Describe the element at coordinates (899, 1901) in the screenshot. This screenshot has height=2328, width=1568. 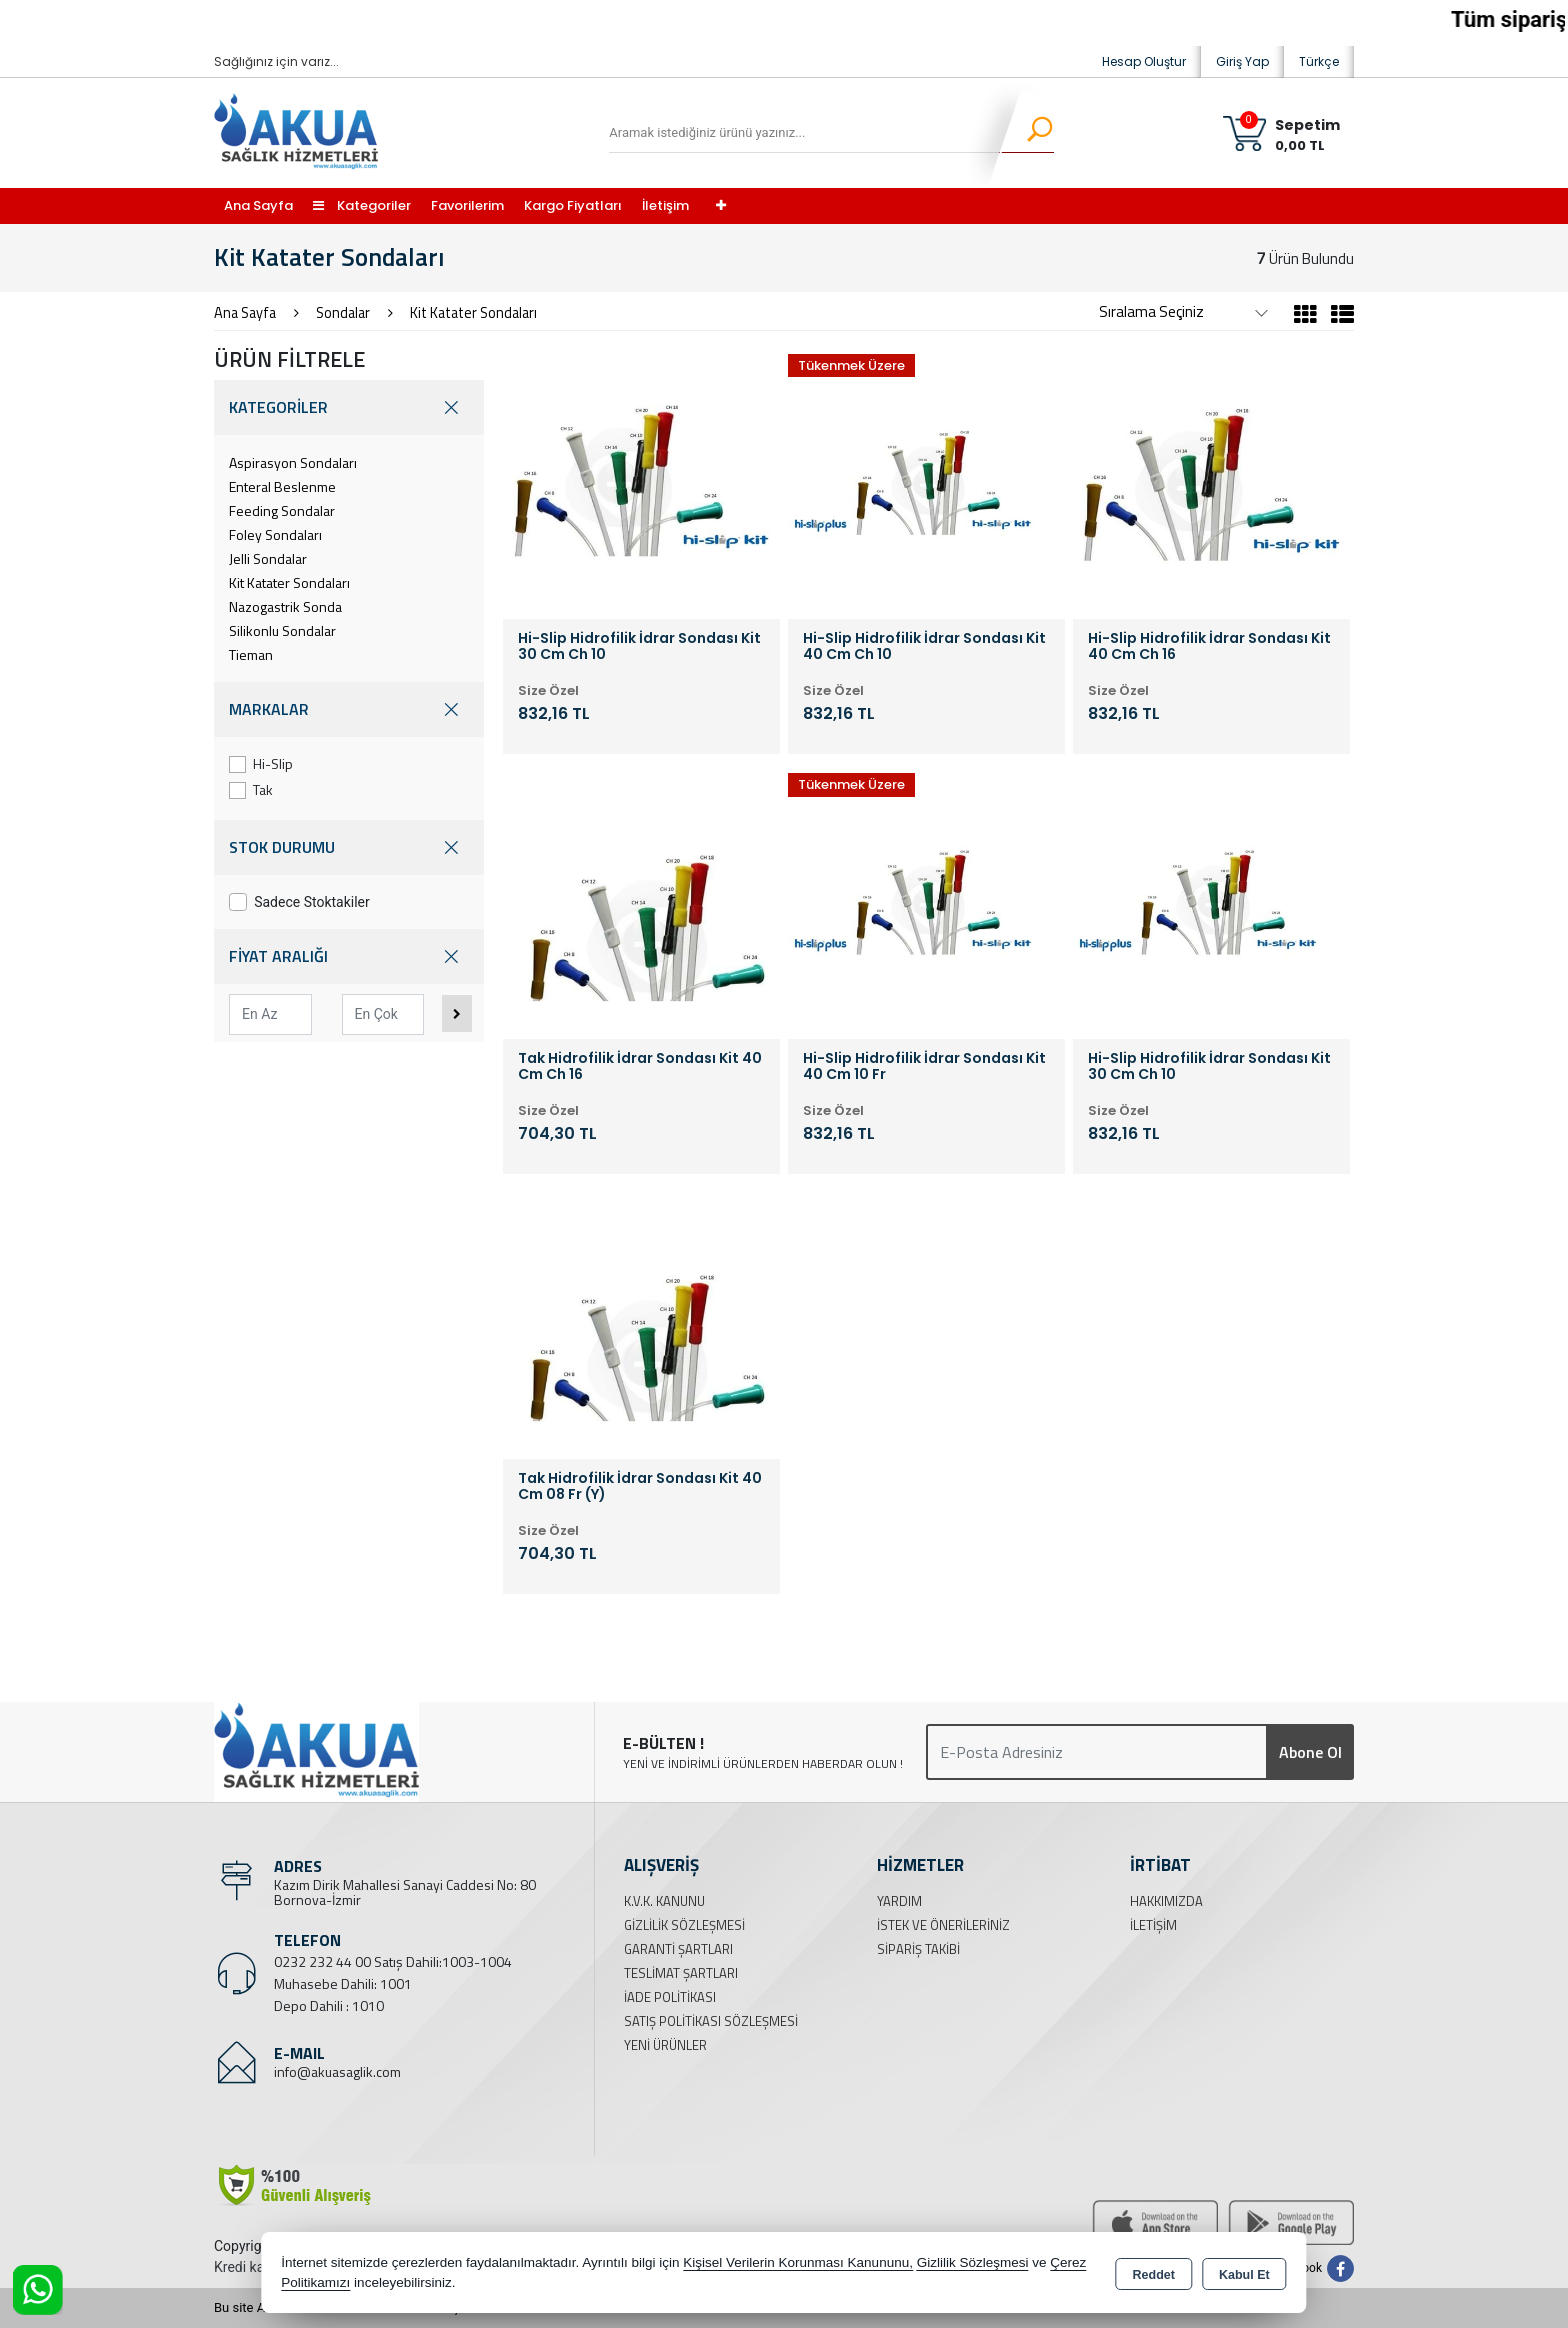
I see `Yardım` at that location.